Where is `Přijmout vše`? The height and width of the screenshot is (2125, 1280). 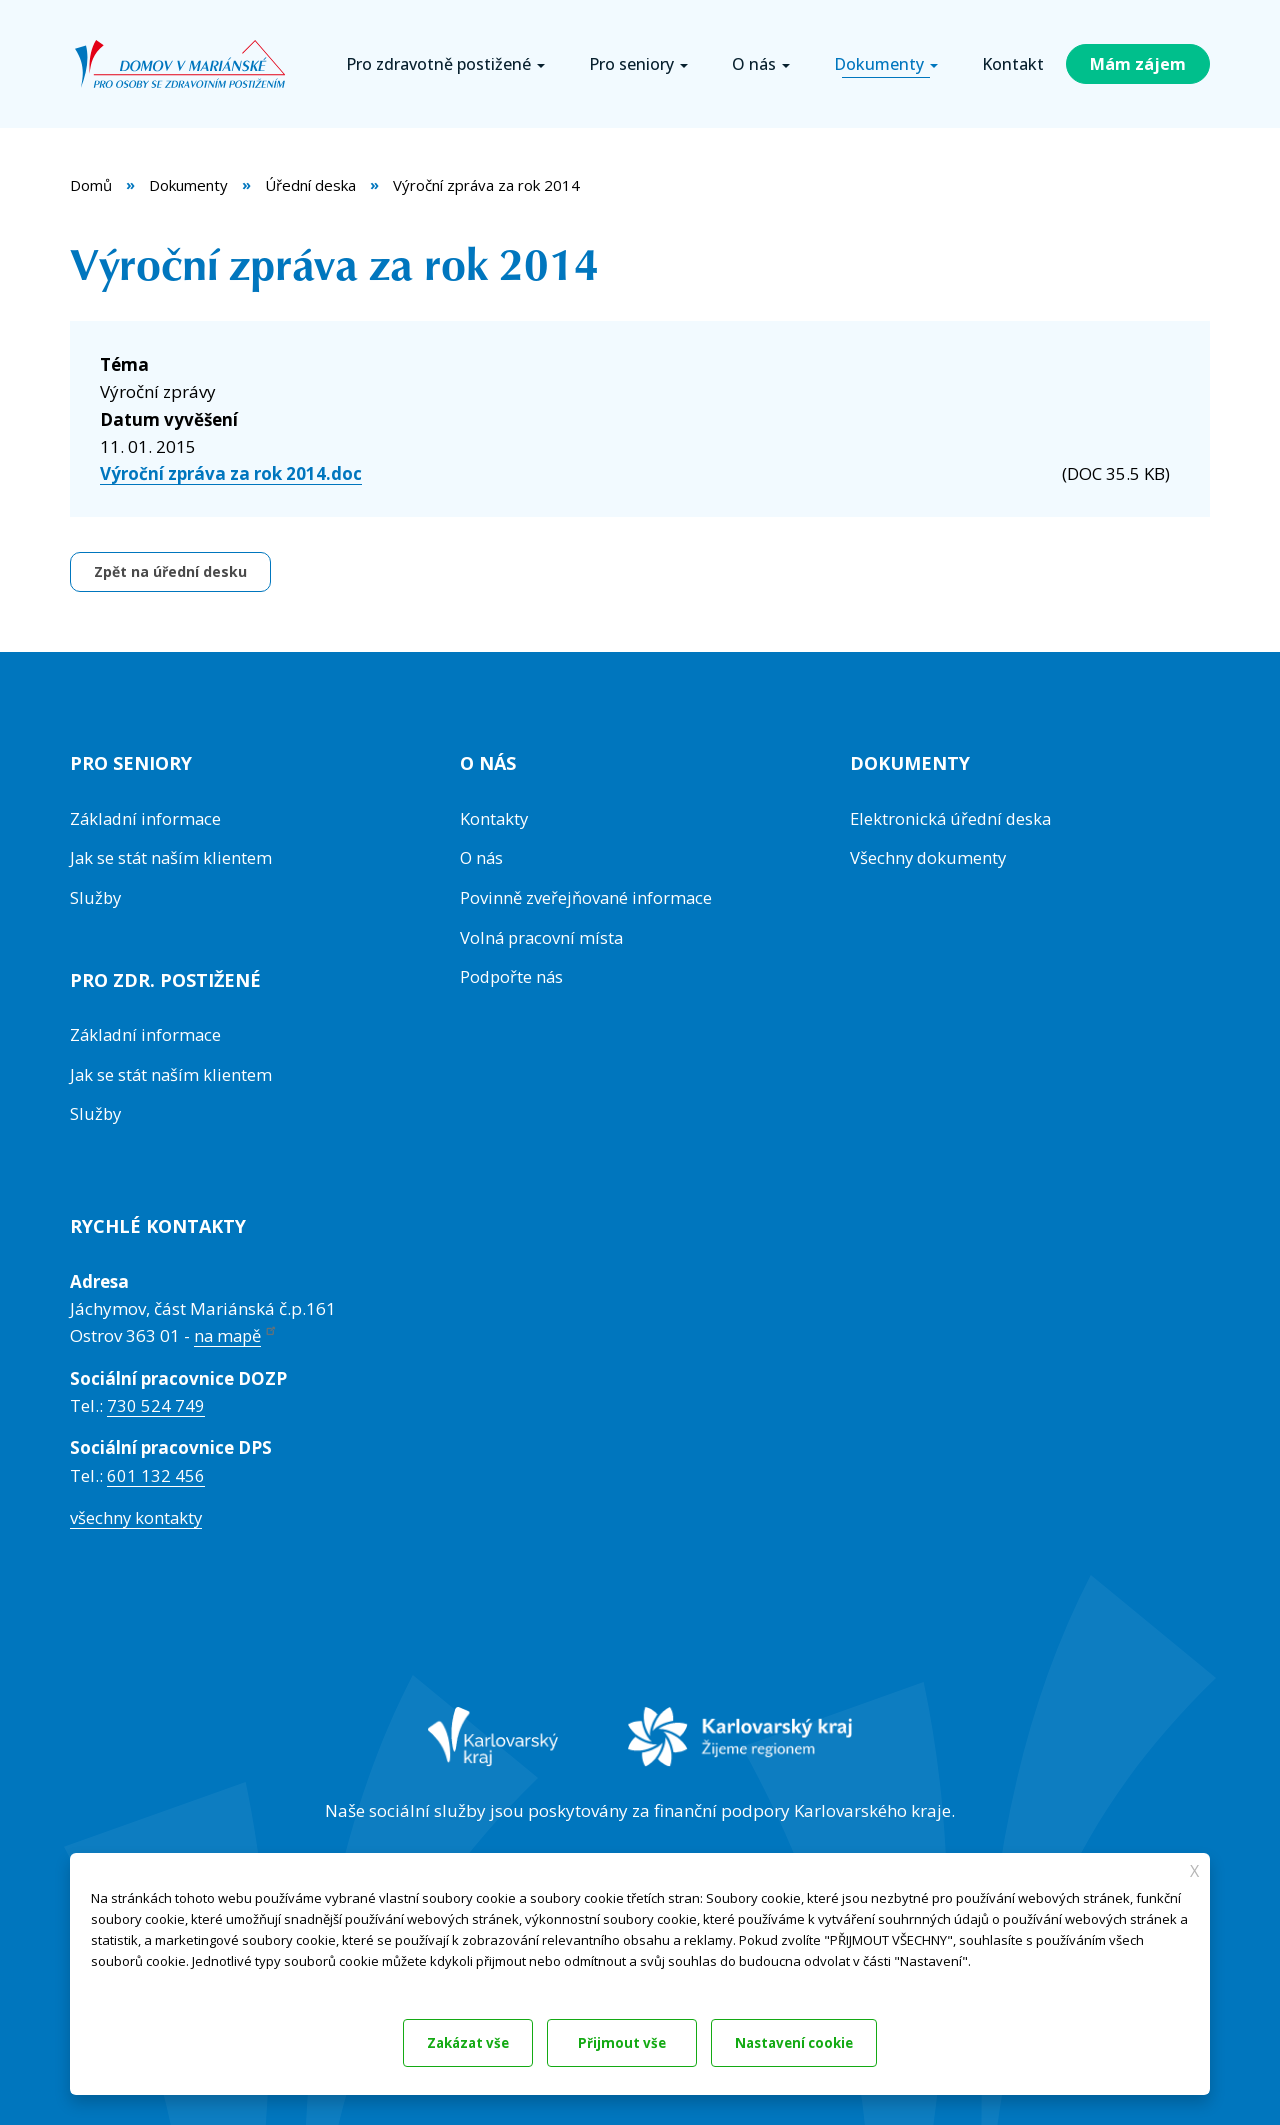
Přijmout vše is located at coordinates (827, 2041).